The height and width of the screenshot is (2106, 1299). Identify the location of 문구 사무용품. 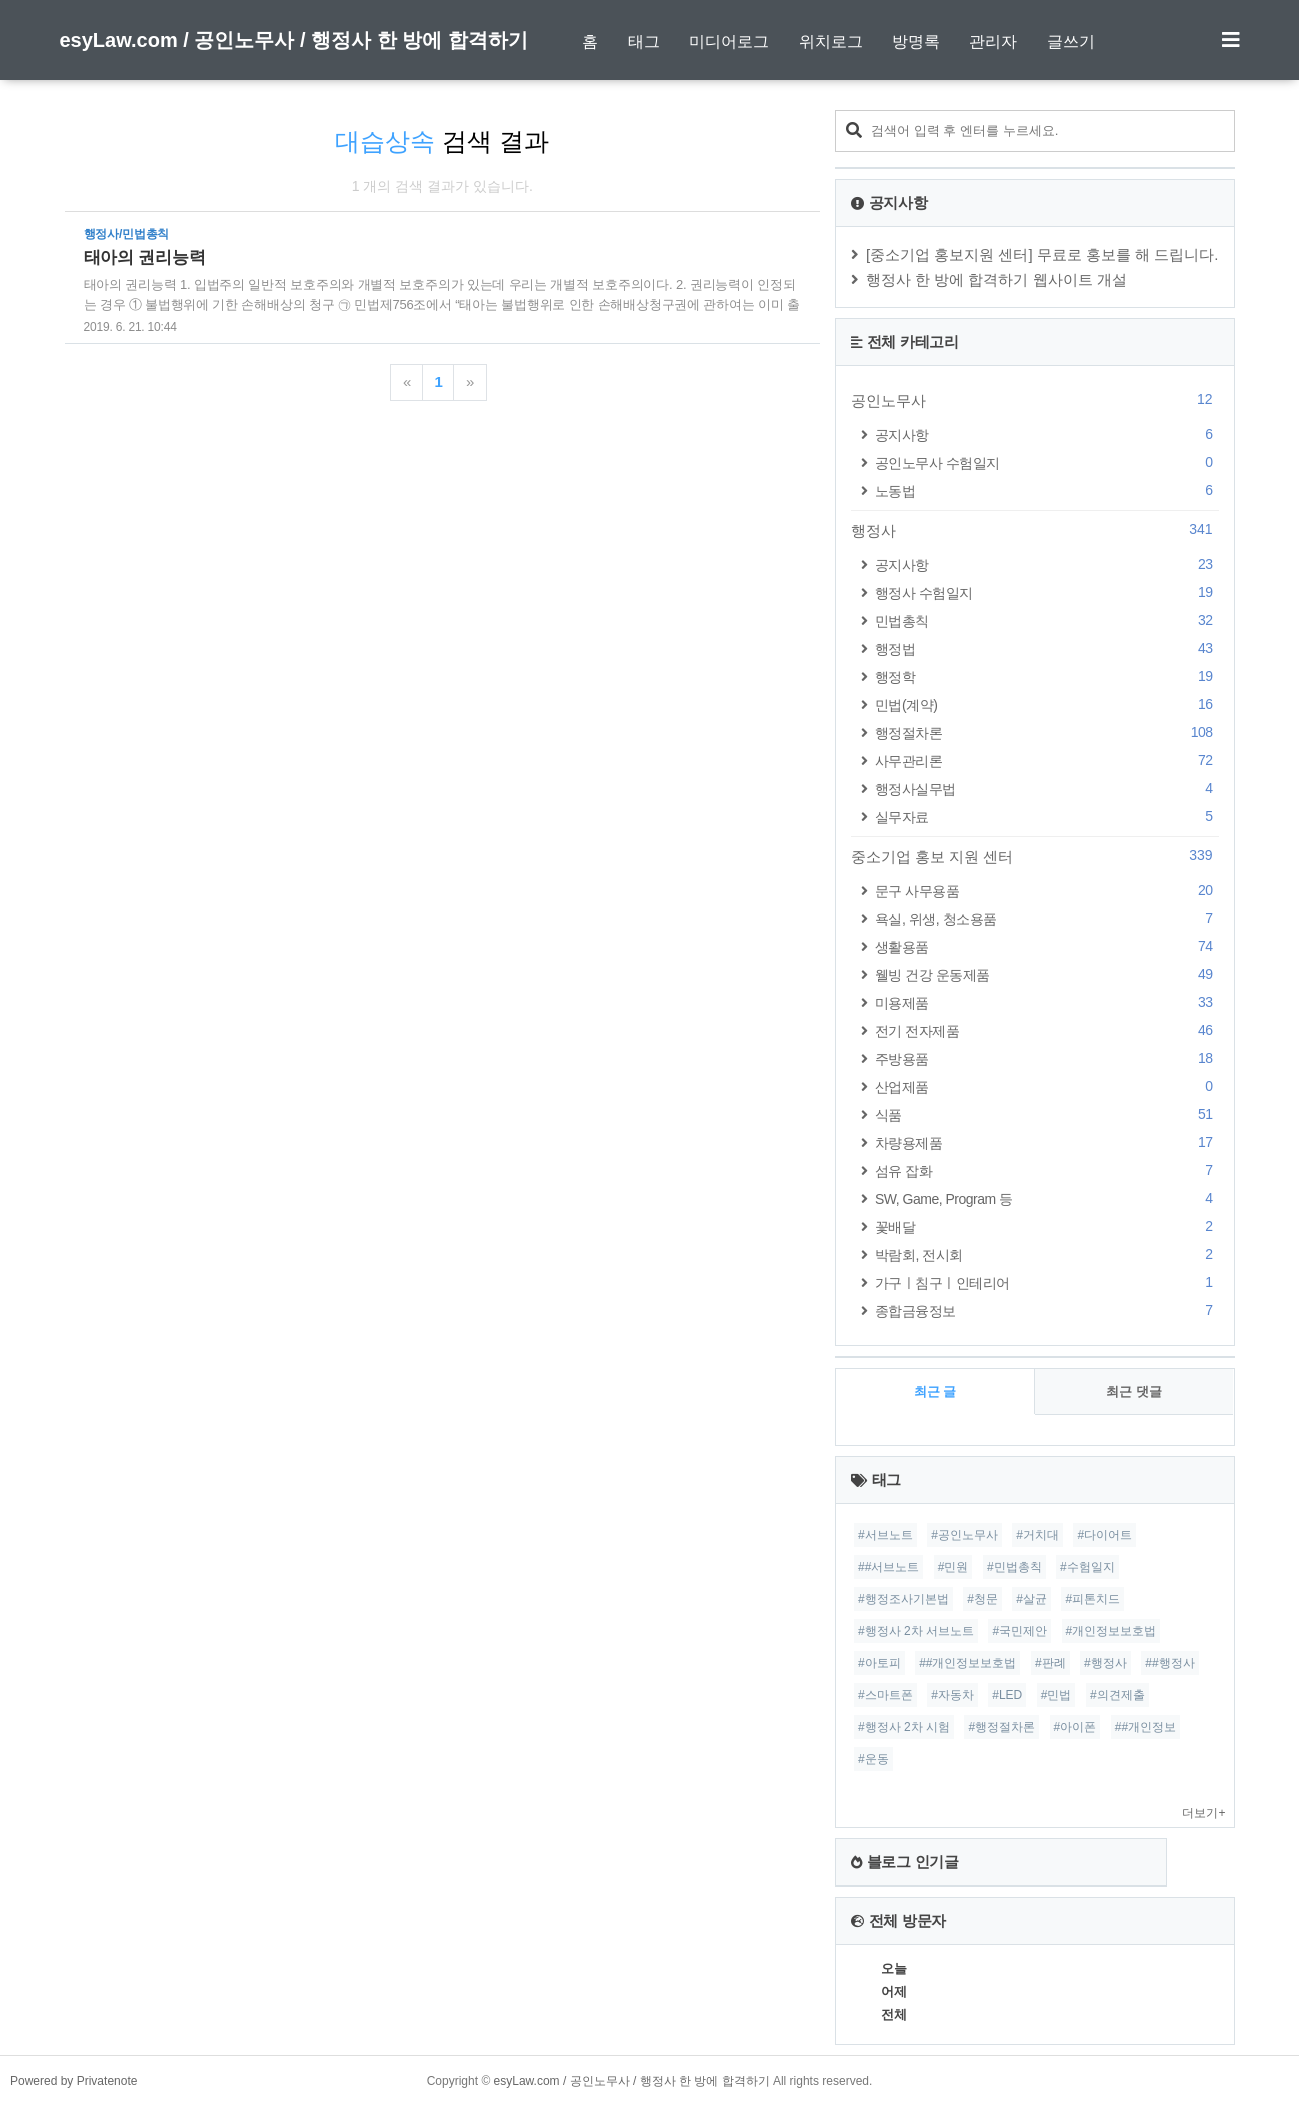
(1047, 890).